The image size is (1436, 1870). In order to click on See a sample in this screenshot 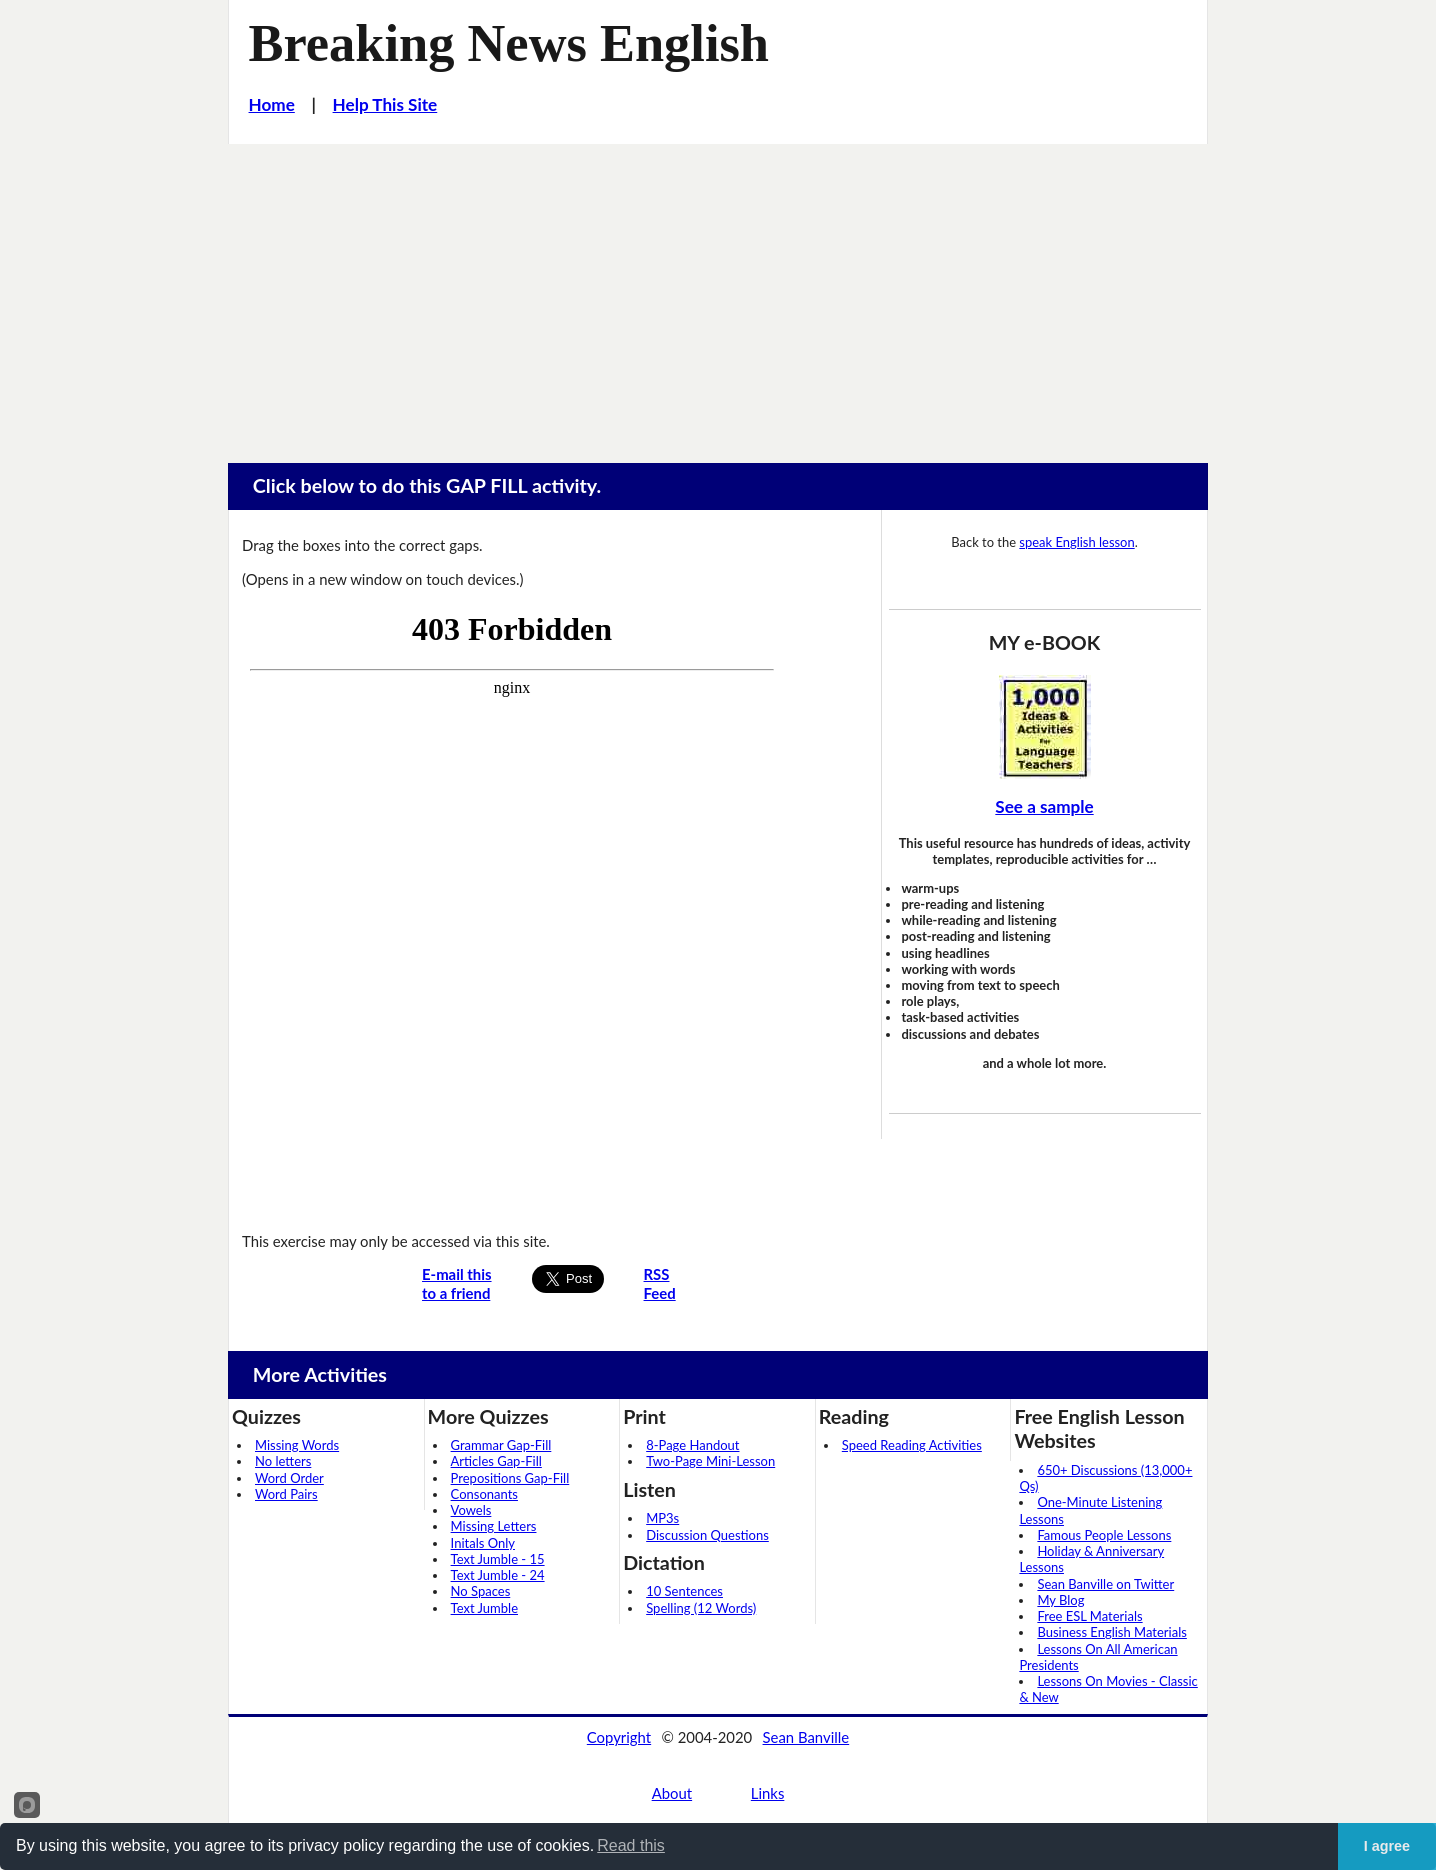, I will do `click(1044, 806)`.